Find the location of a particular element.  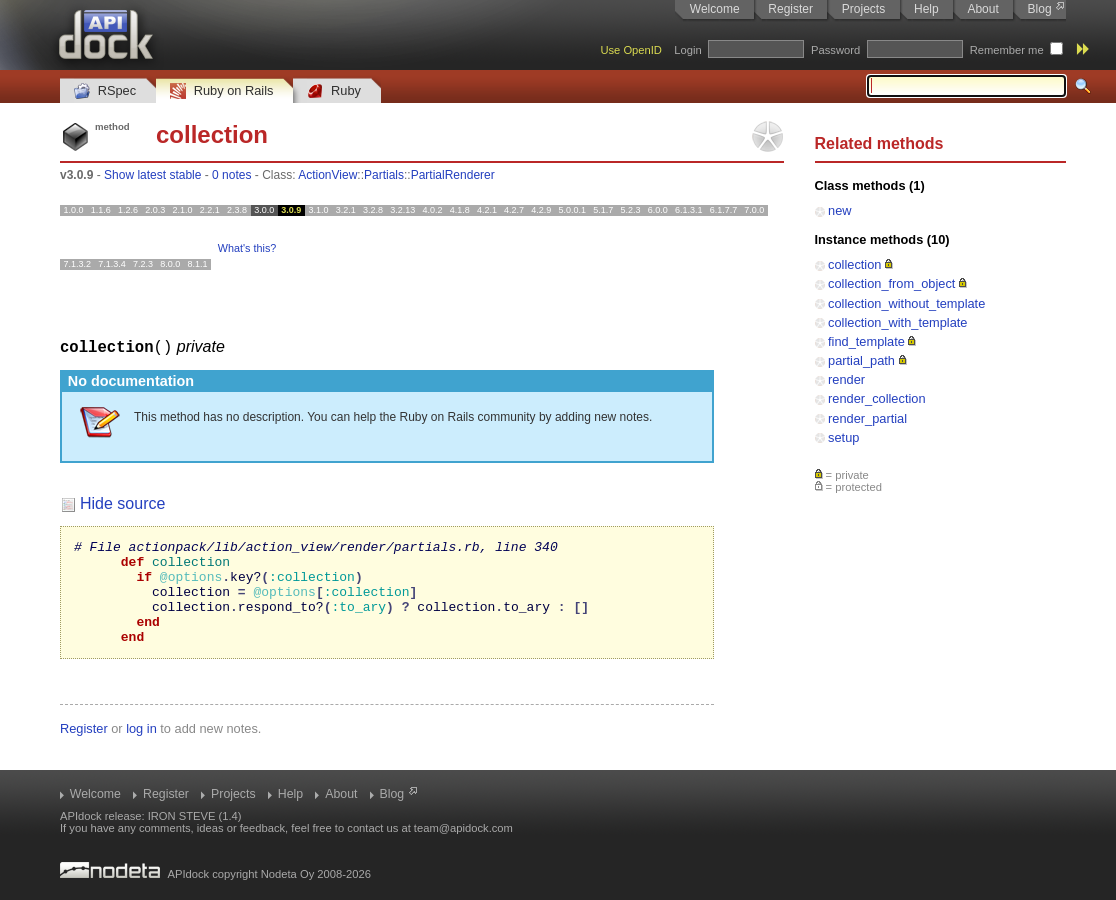

find_template is located at coordinates (866, 341).